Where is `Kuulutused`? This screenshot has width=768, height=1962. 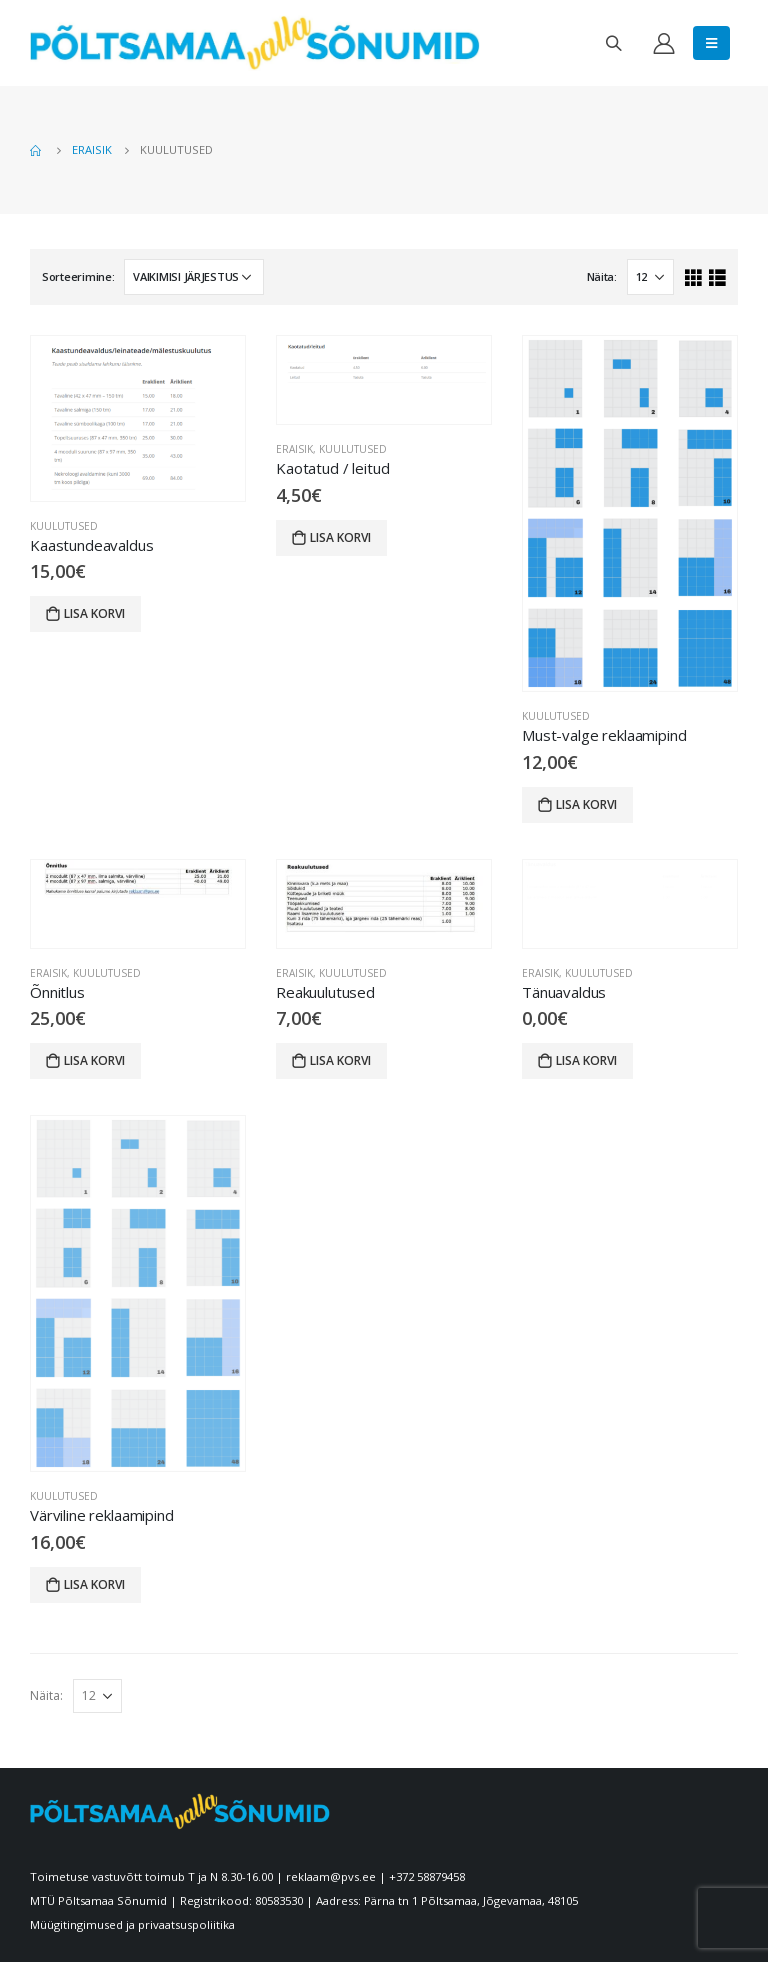 Kuulutused is located at coordinates (64, 526).